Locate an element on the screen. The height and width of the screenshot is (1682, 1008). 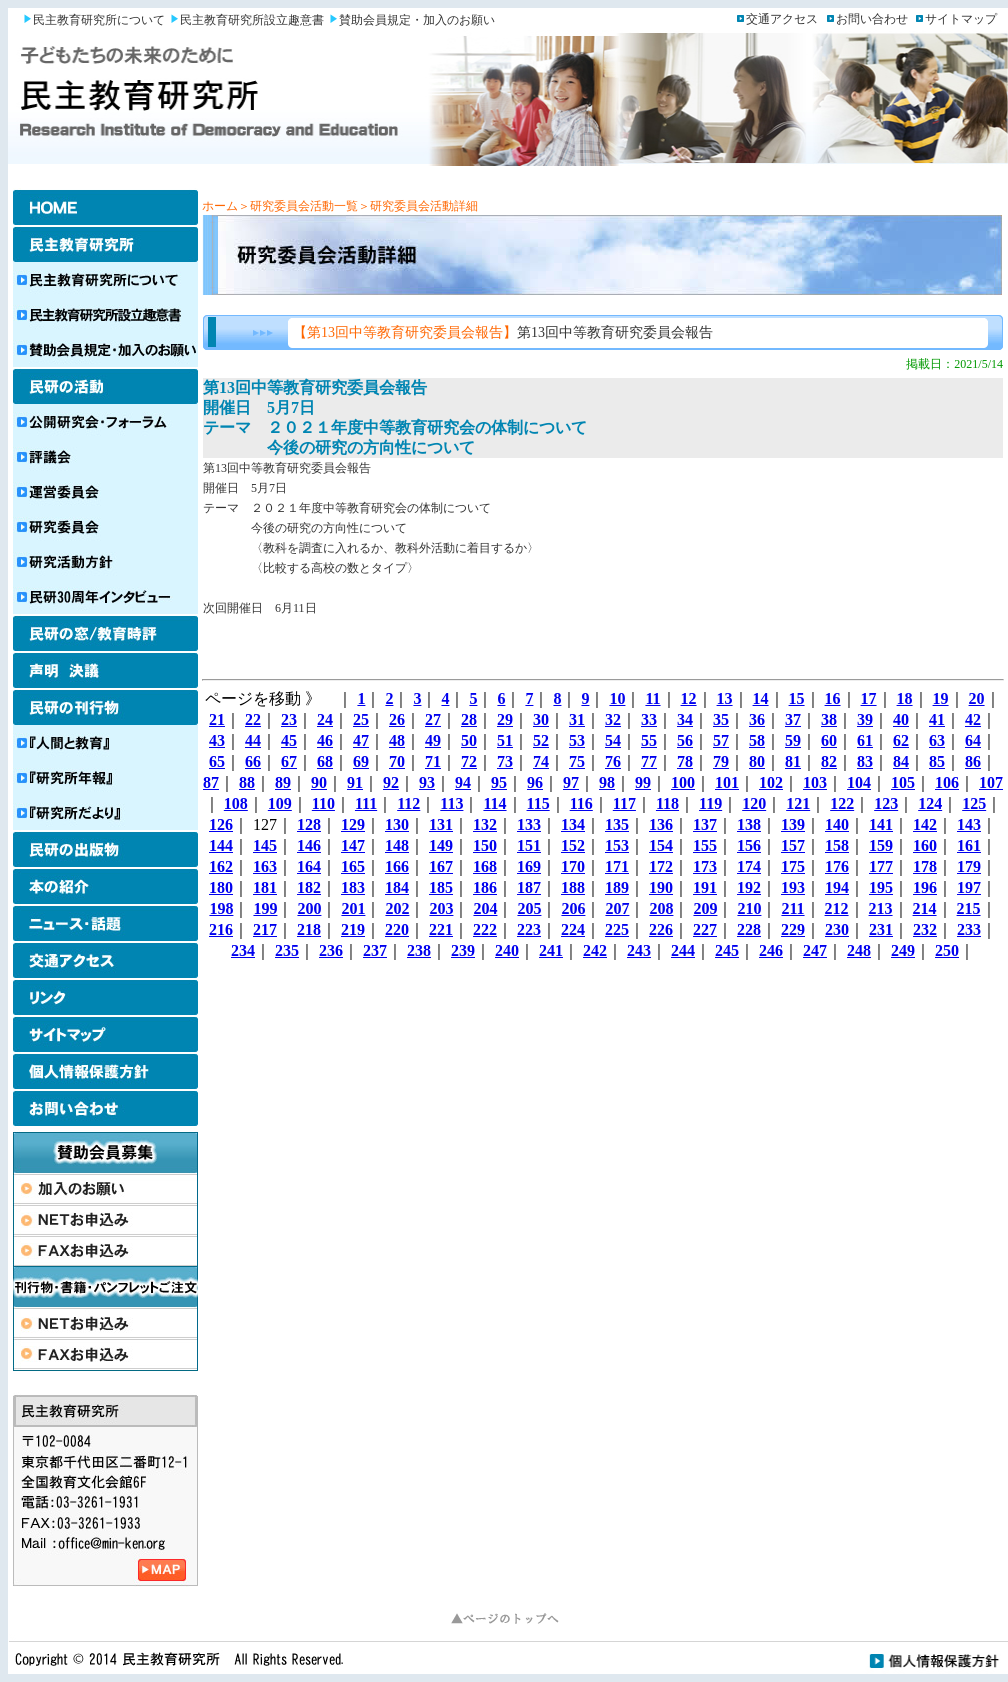
158 is located at coordinates (837, 845).